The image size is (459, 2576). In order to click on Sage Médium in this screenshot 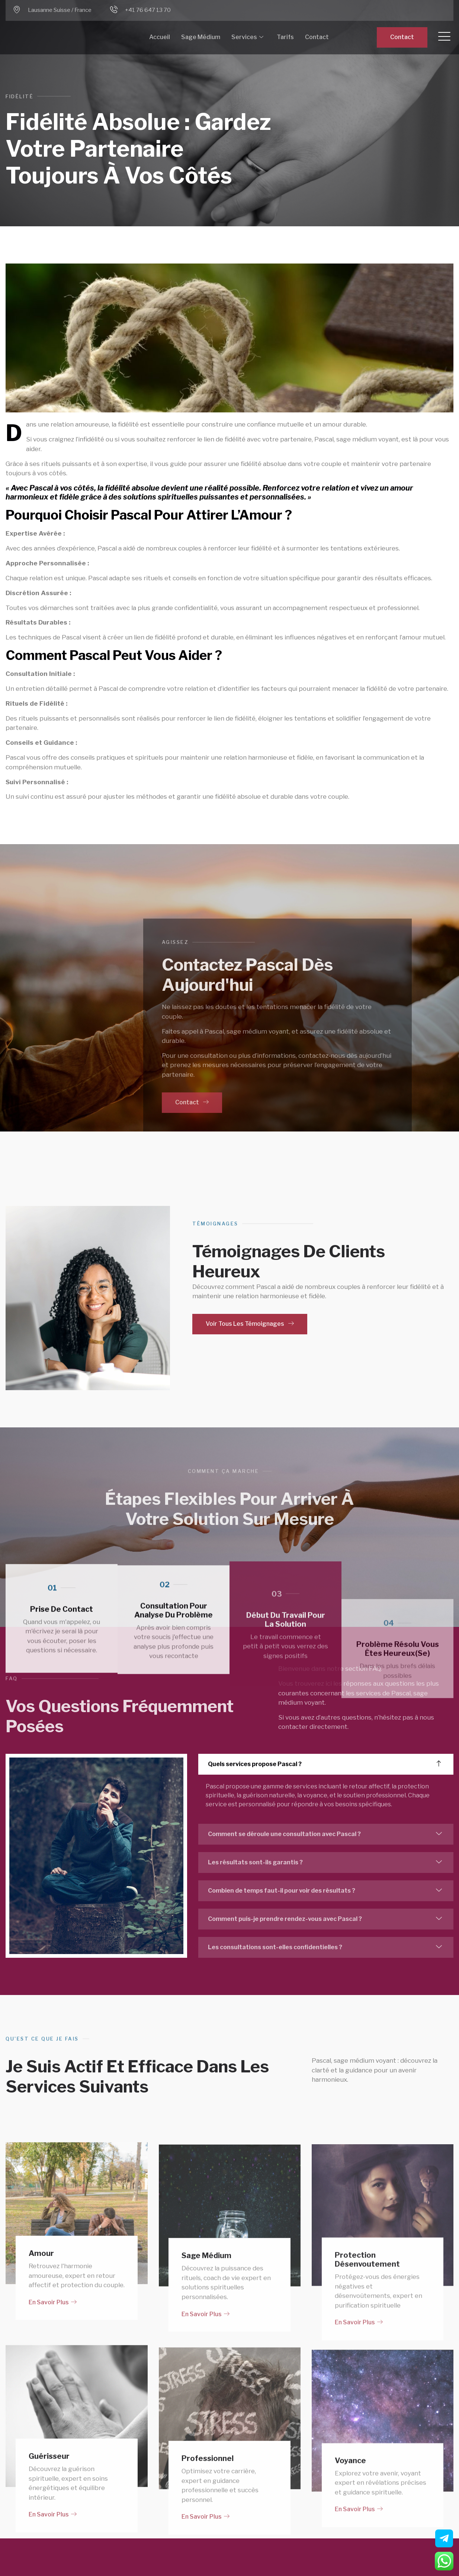, I will do `click(200, 37)`.